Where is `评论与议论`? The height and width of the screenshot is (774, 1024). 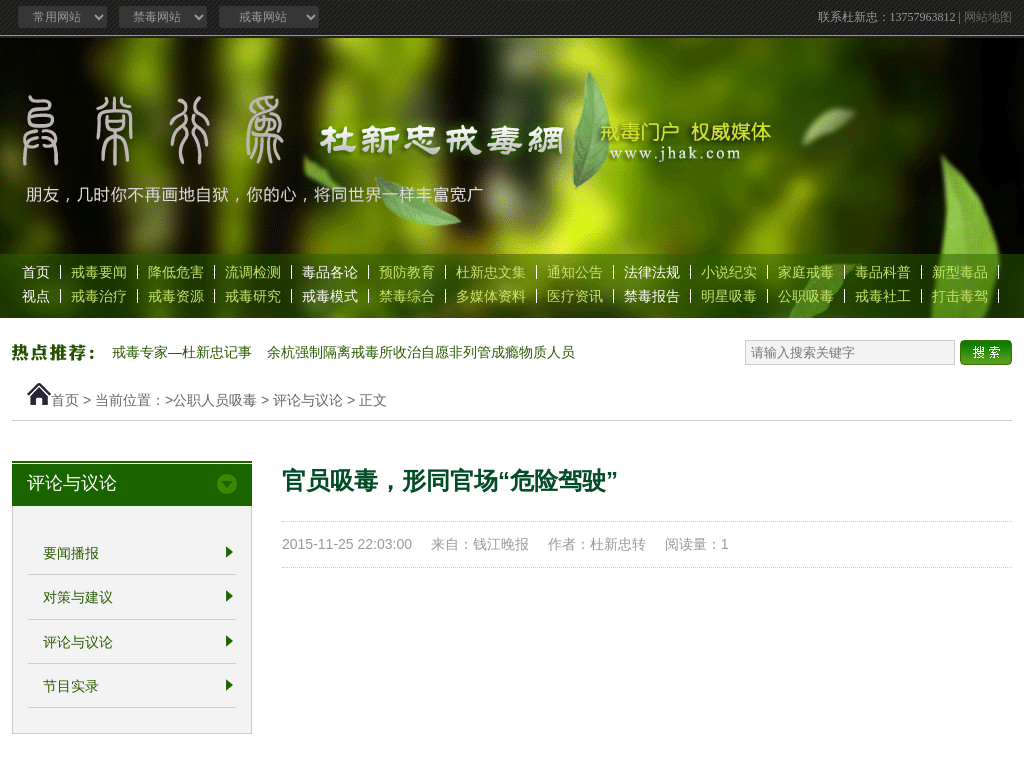 评论与议论 is located at coordinates (308, 400).